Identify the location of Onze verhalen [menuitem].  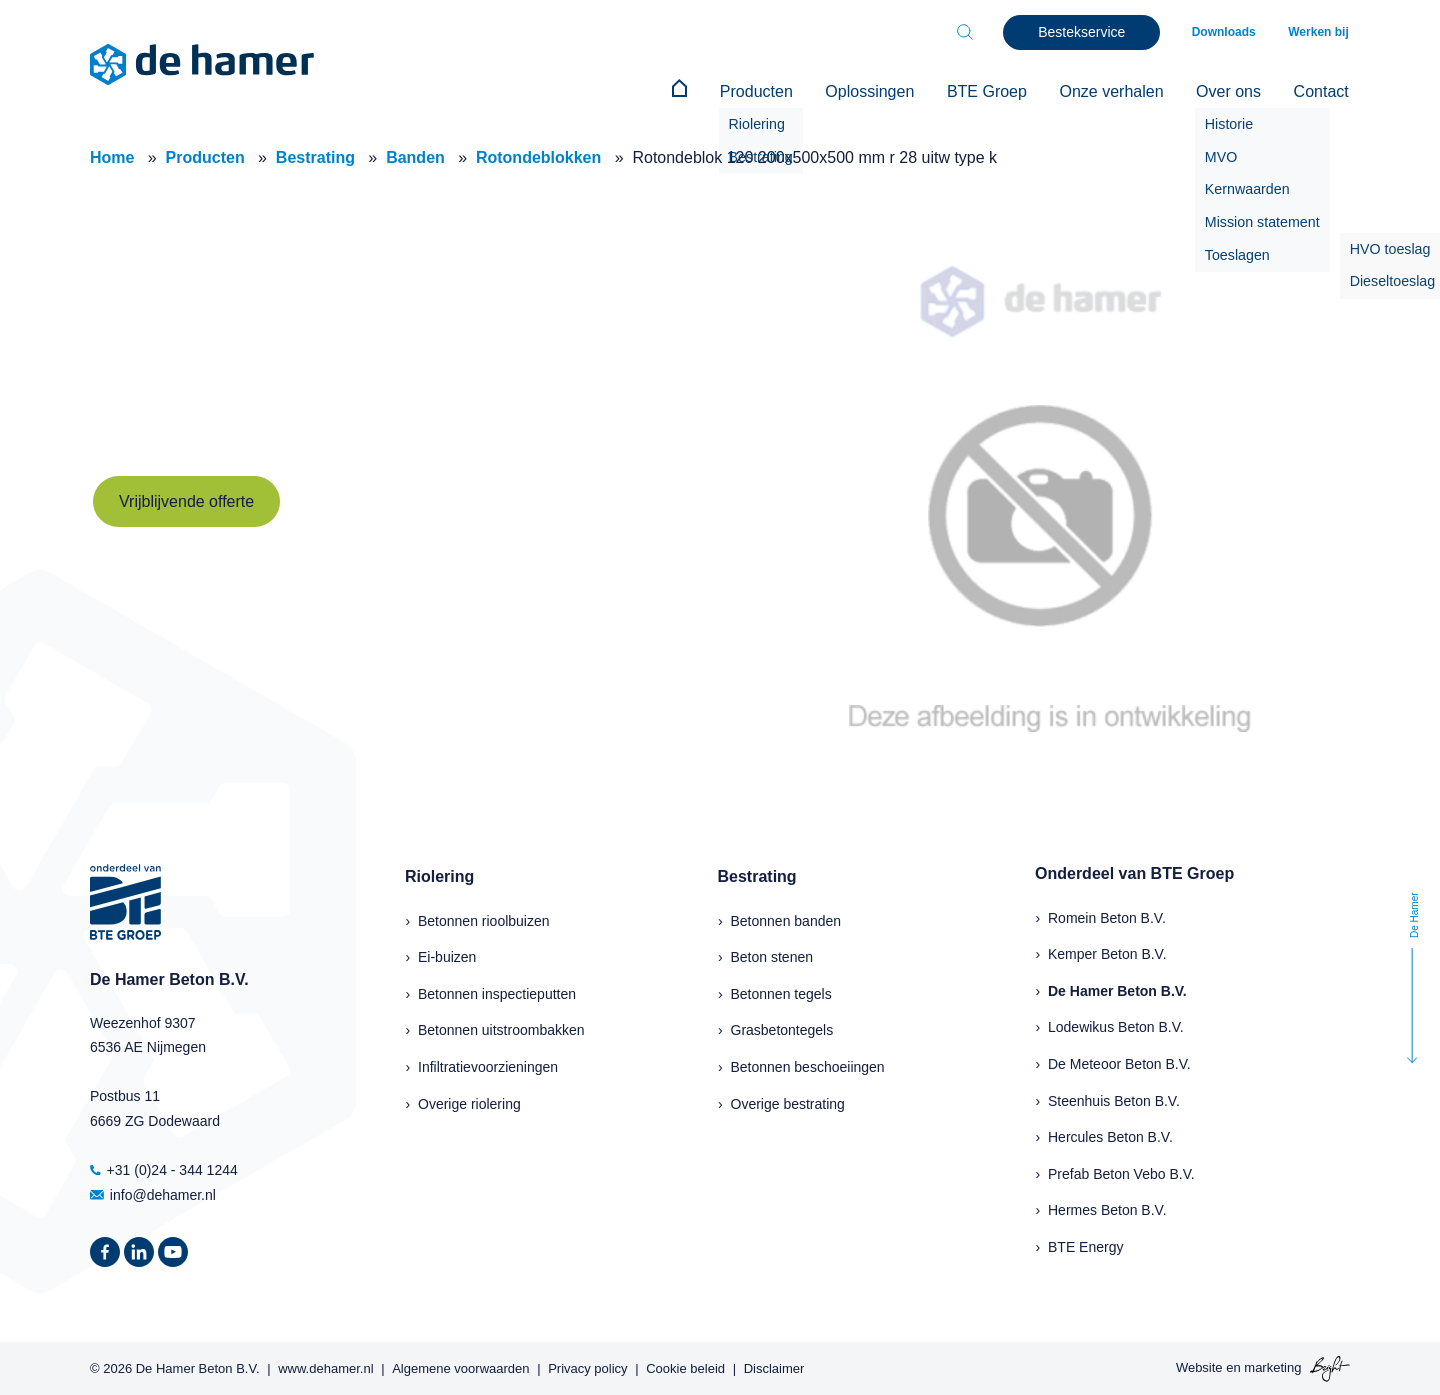
(1118, 91).